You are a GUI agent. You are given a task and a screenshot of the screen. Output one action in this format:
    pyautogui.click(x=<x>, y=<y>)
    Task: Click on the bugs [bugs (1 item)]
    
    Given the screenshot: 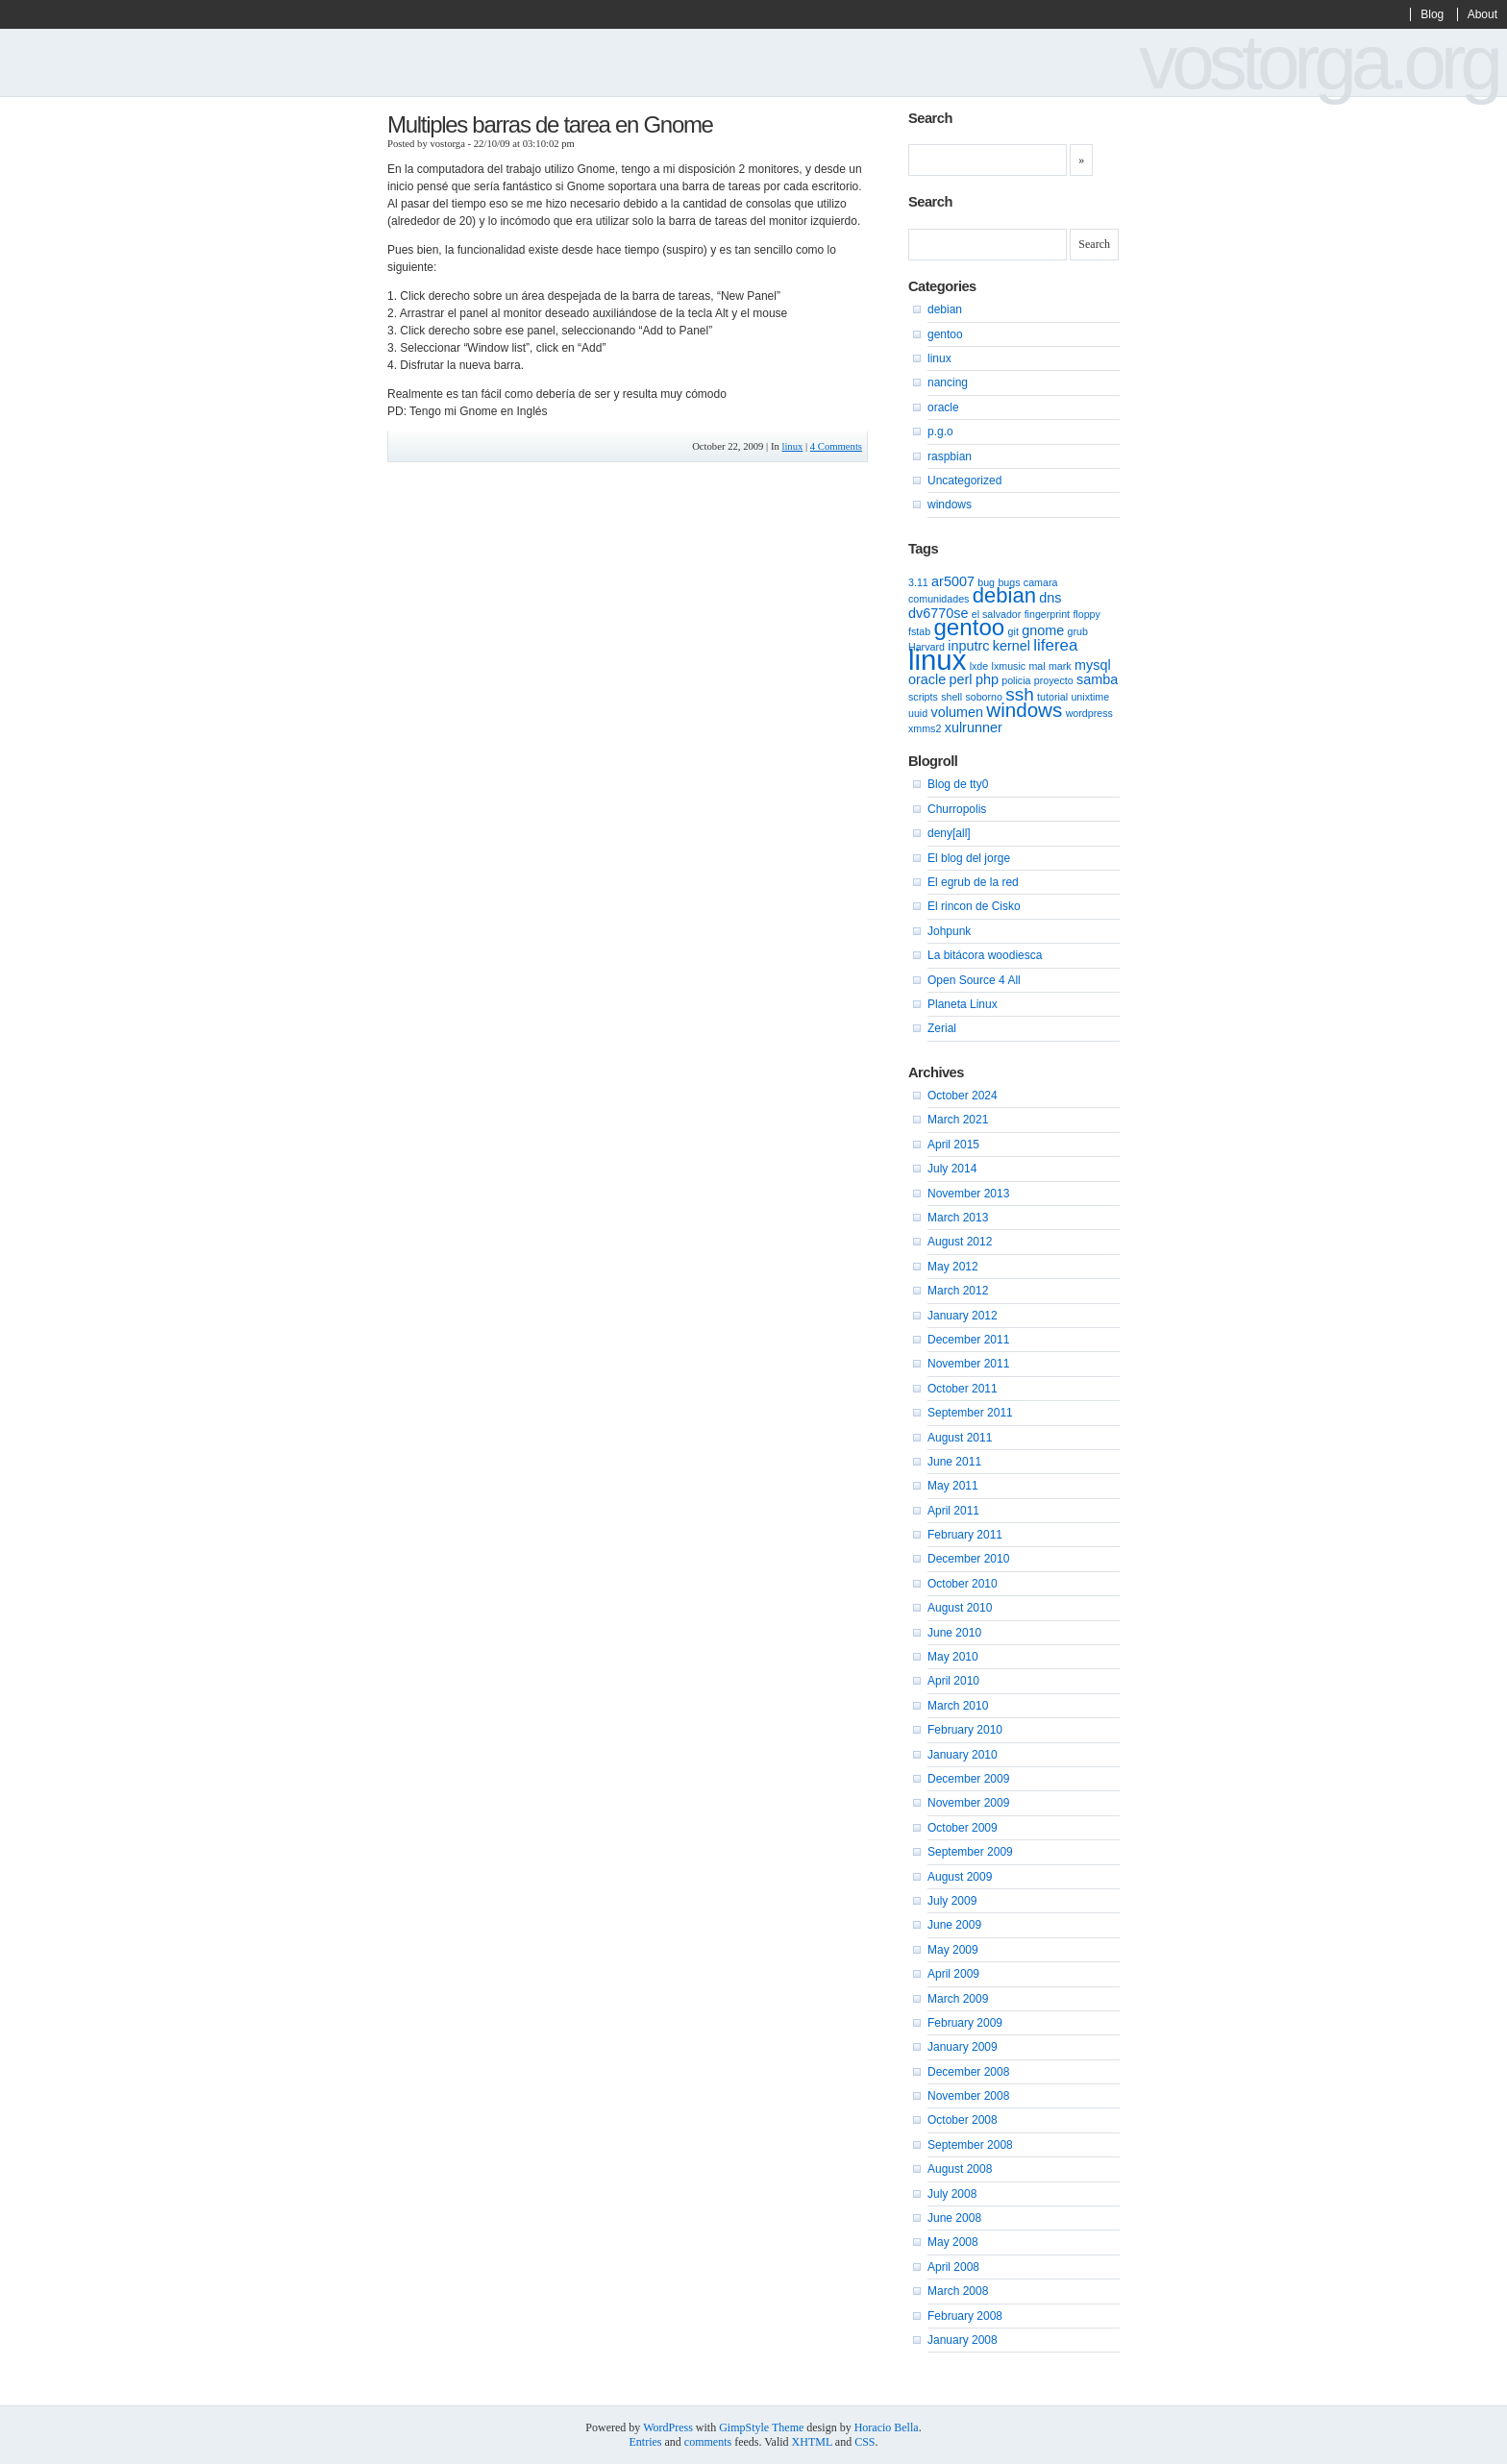 What is the action you would take?
    pyautogui.click(x=1009, y=582)
    